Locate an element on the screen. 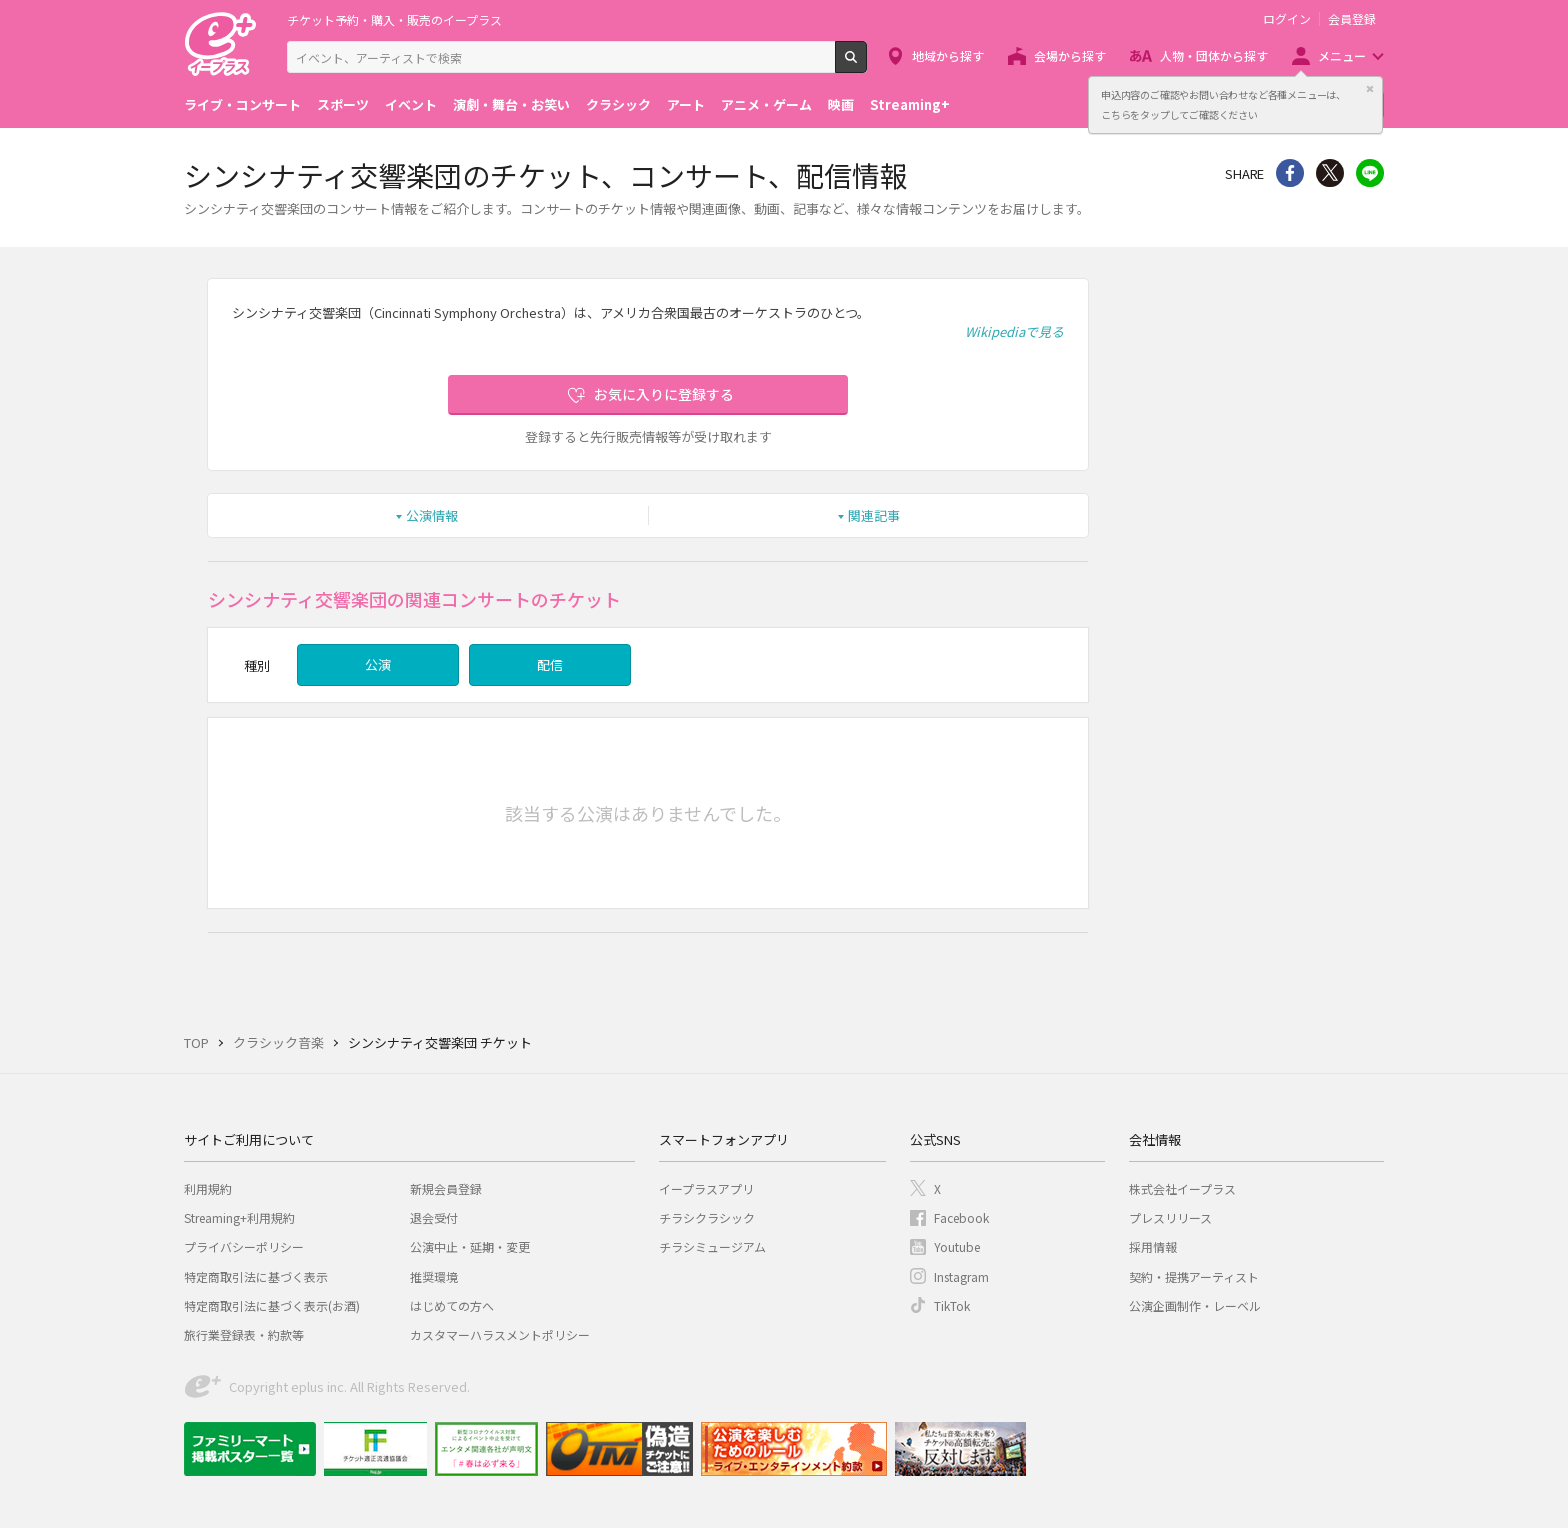 This screenshot has height=1528, width=1568. Facebook is located at coordinates (961, 1217).